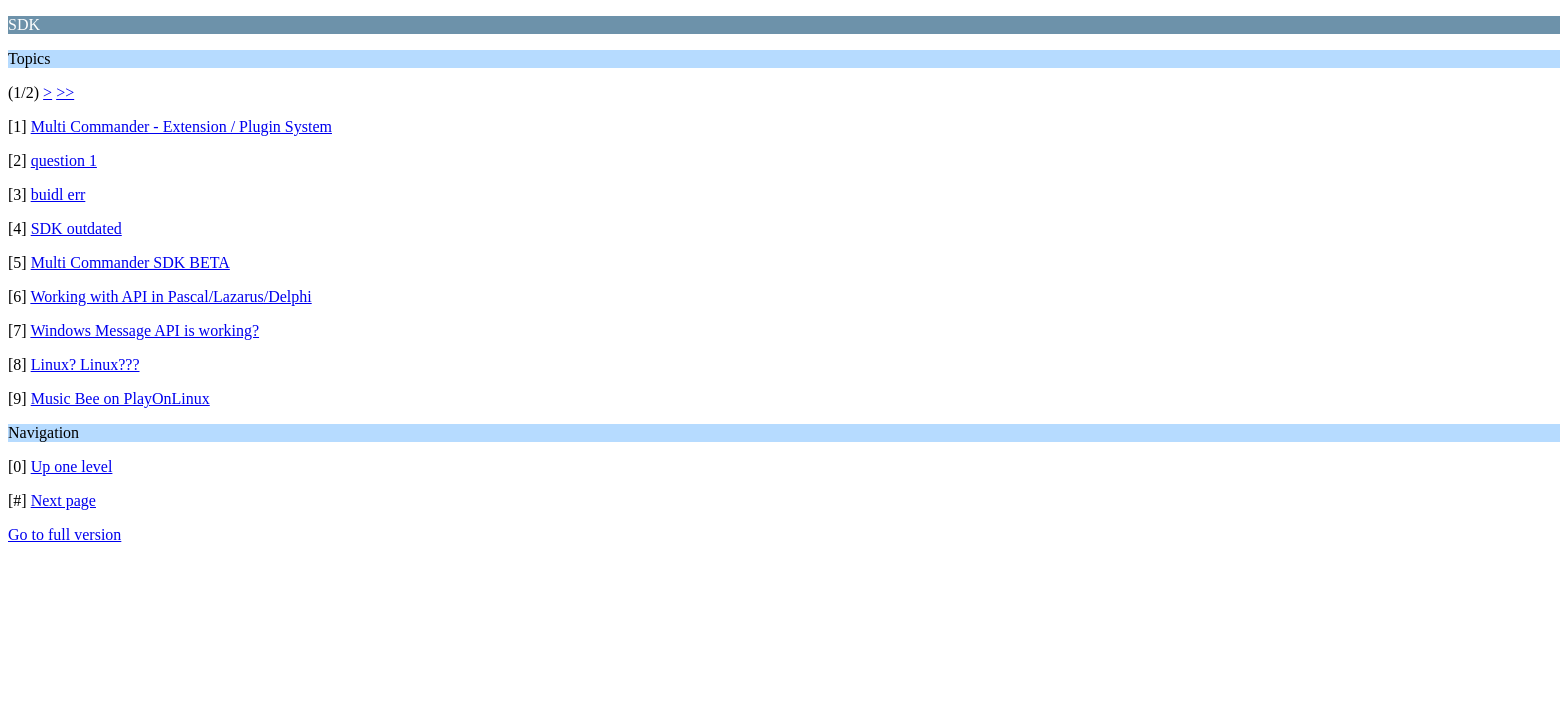 The image size is (1568, 720). Describe the element at coordinates (72, 466) in the screenshot. I see `Up one level` at that location.